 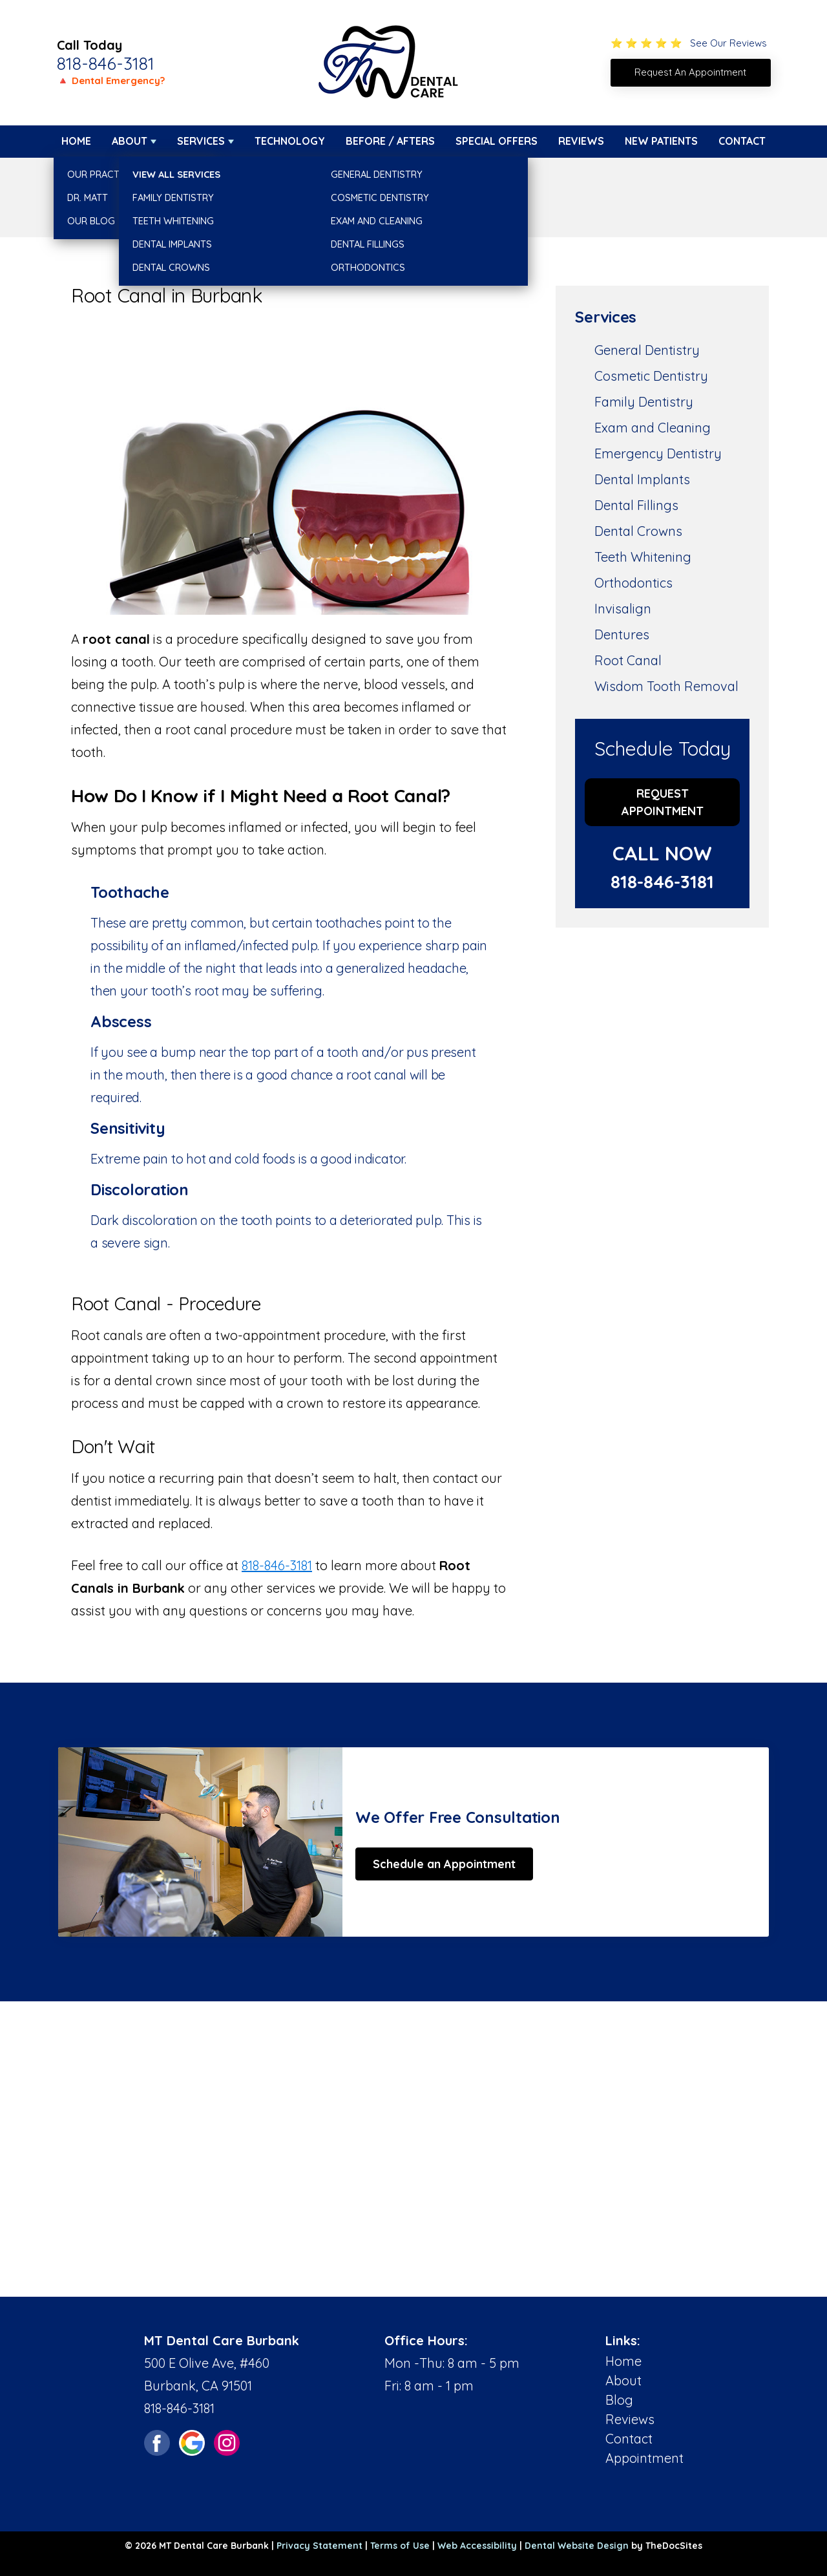 I want to click on New Patients, so click(x=661, y=140).